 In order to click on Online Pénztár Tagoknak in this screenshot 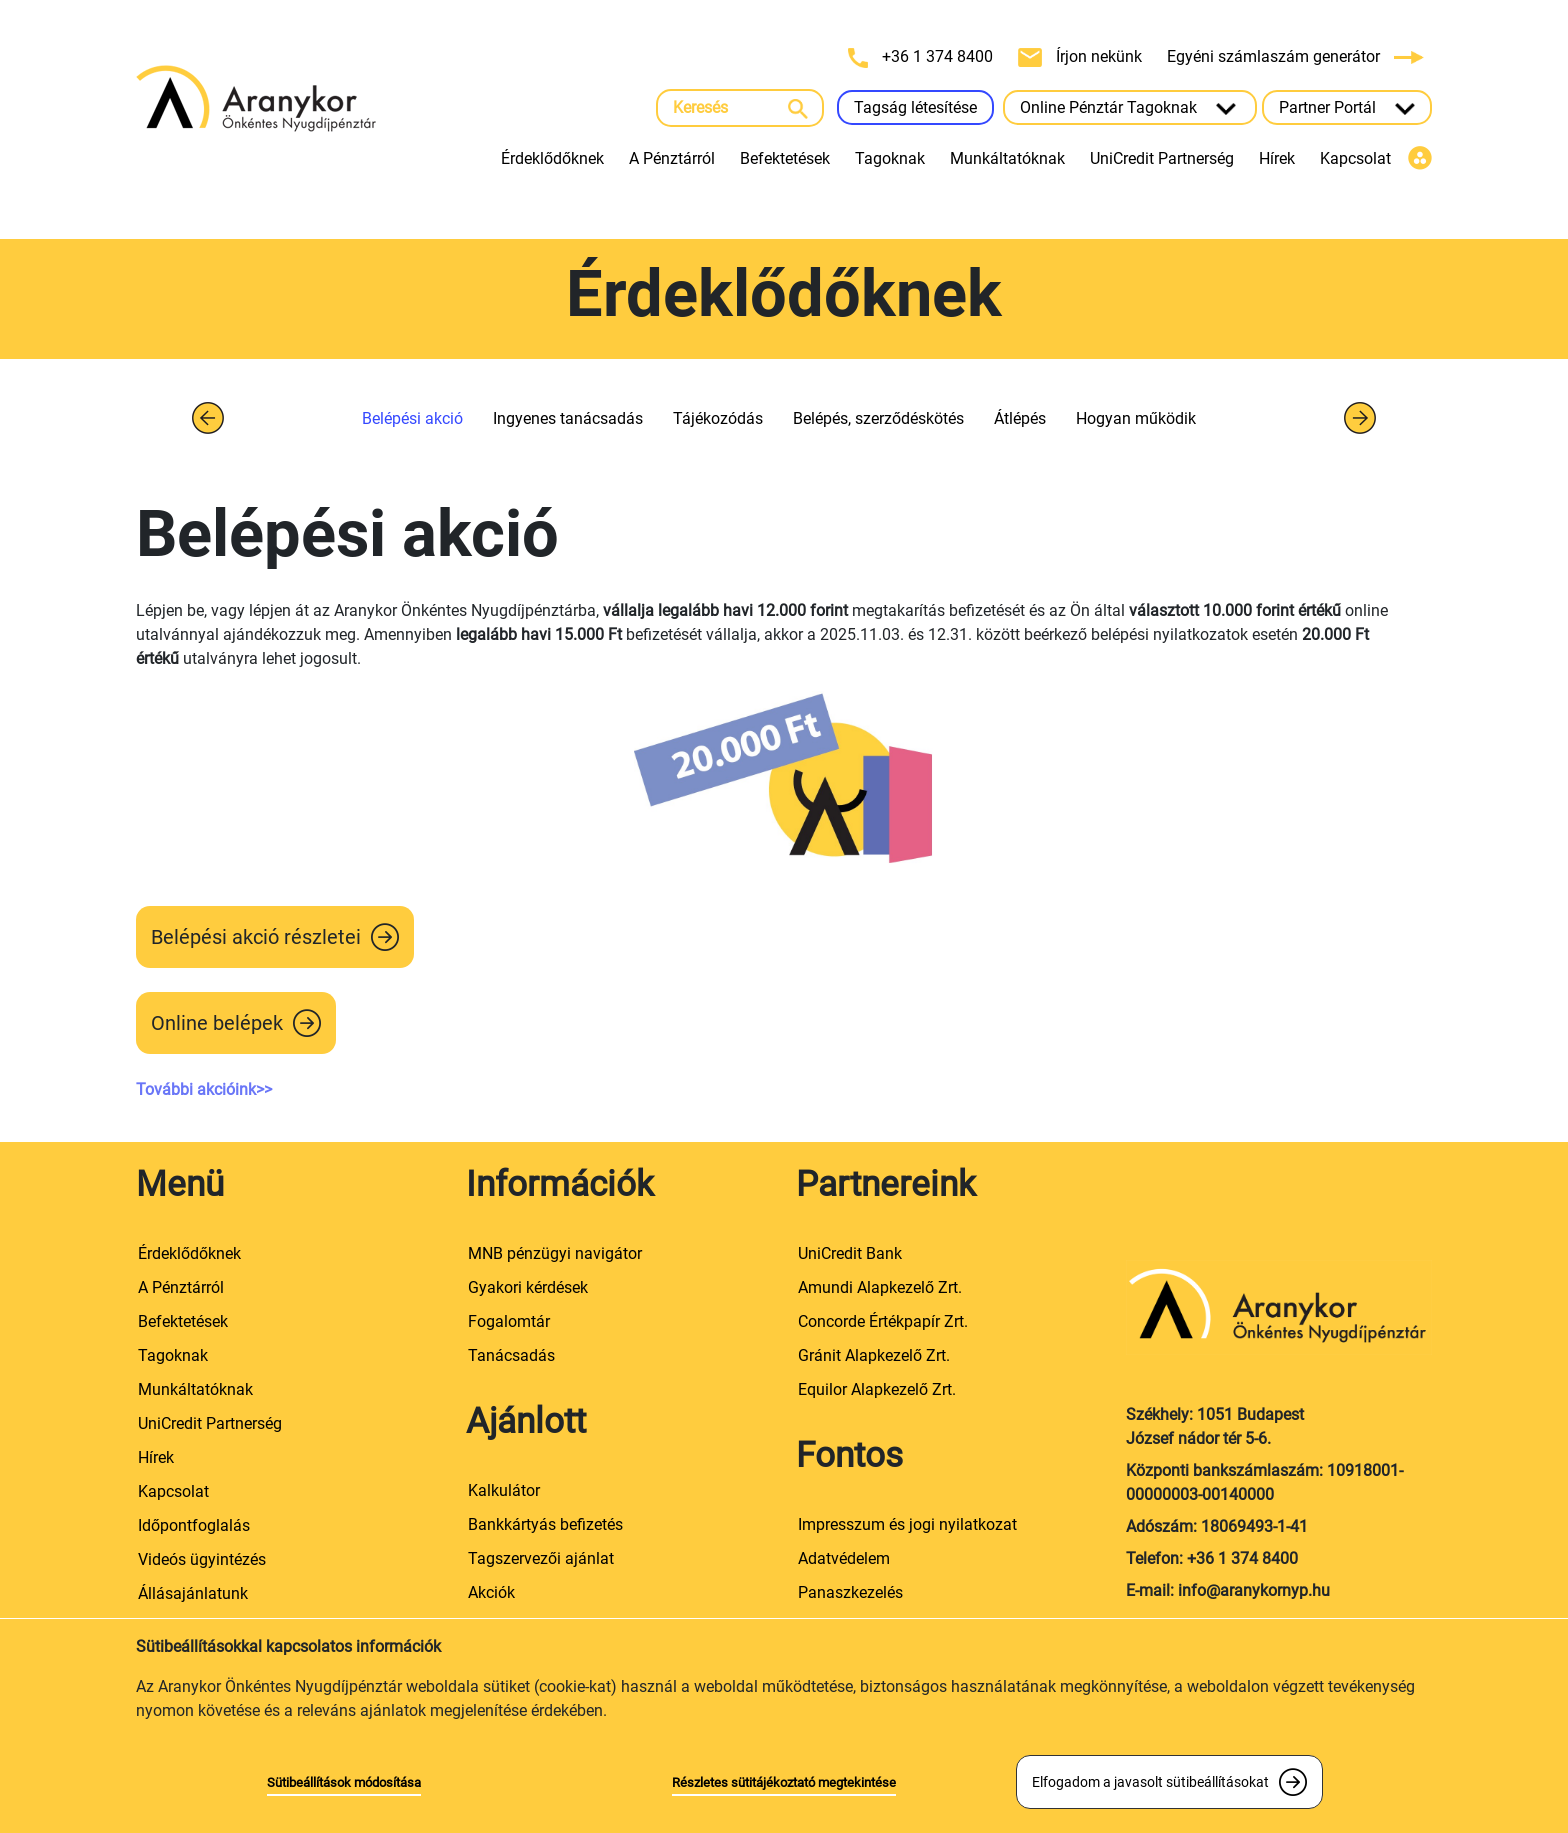, I will do `click(1130, 107)`.